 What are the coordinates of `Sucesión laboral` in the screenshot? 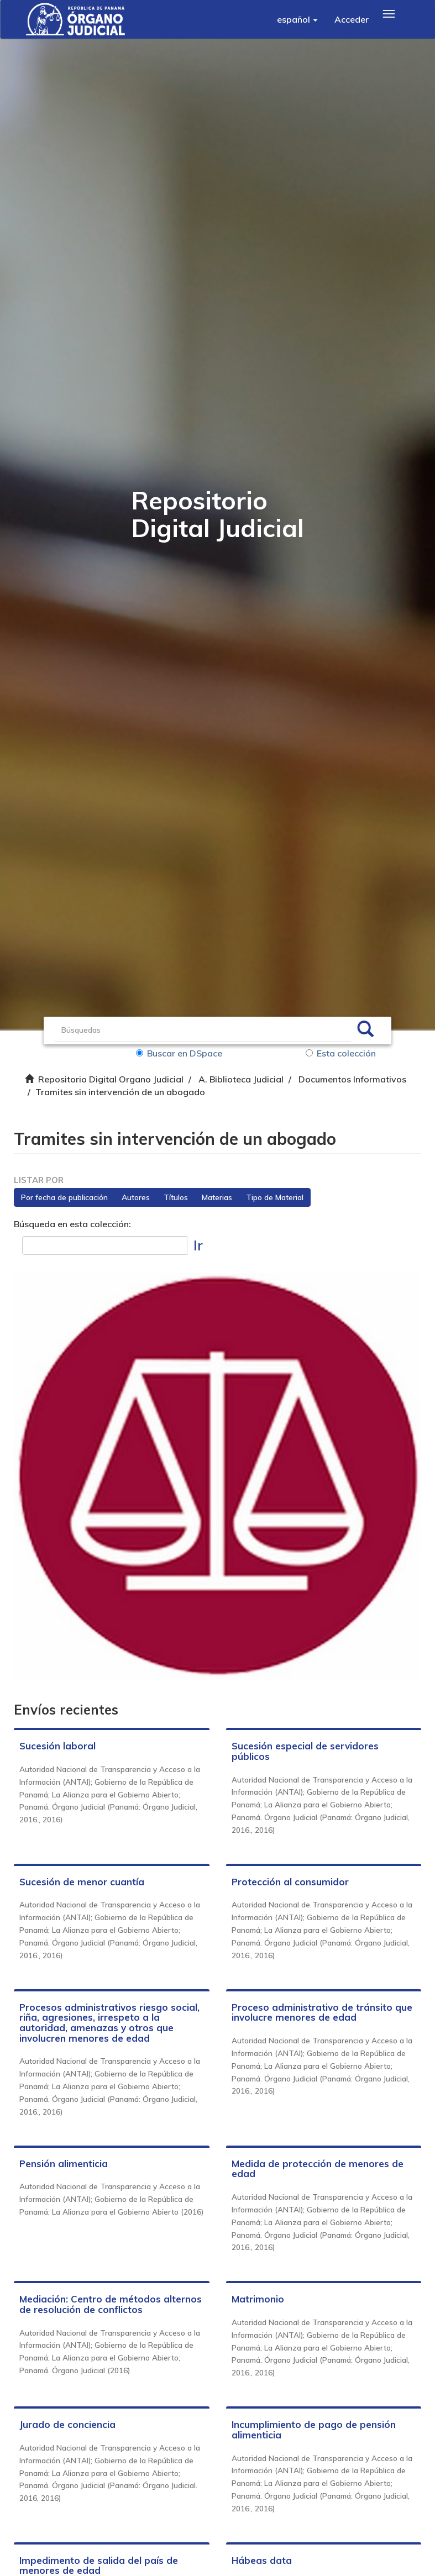 It's located at (57, 1746).